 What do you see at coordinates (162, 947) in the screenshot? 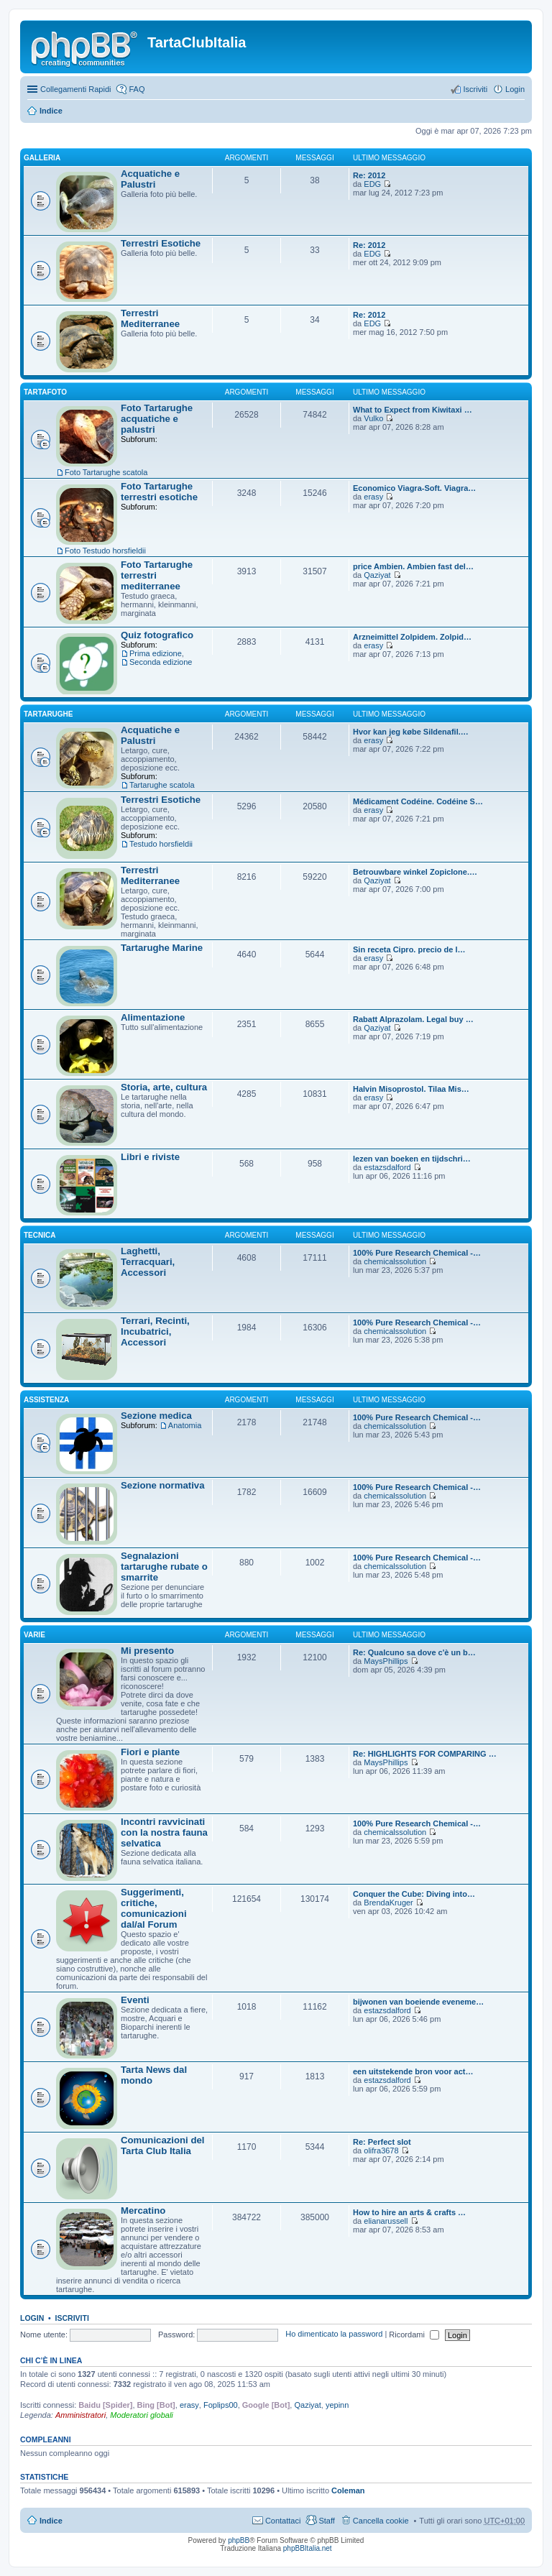
I see `Tartarughe Marine` at bounding box center [162, 947].